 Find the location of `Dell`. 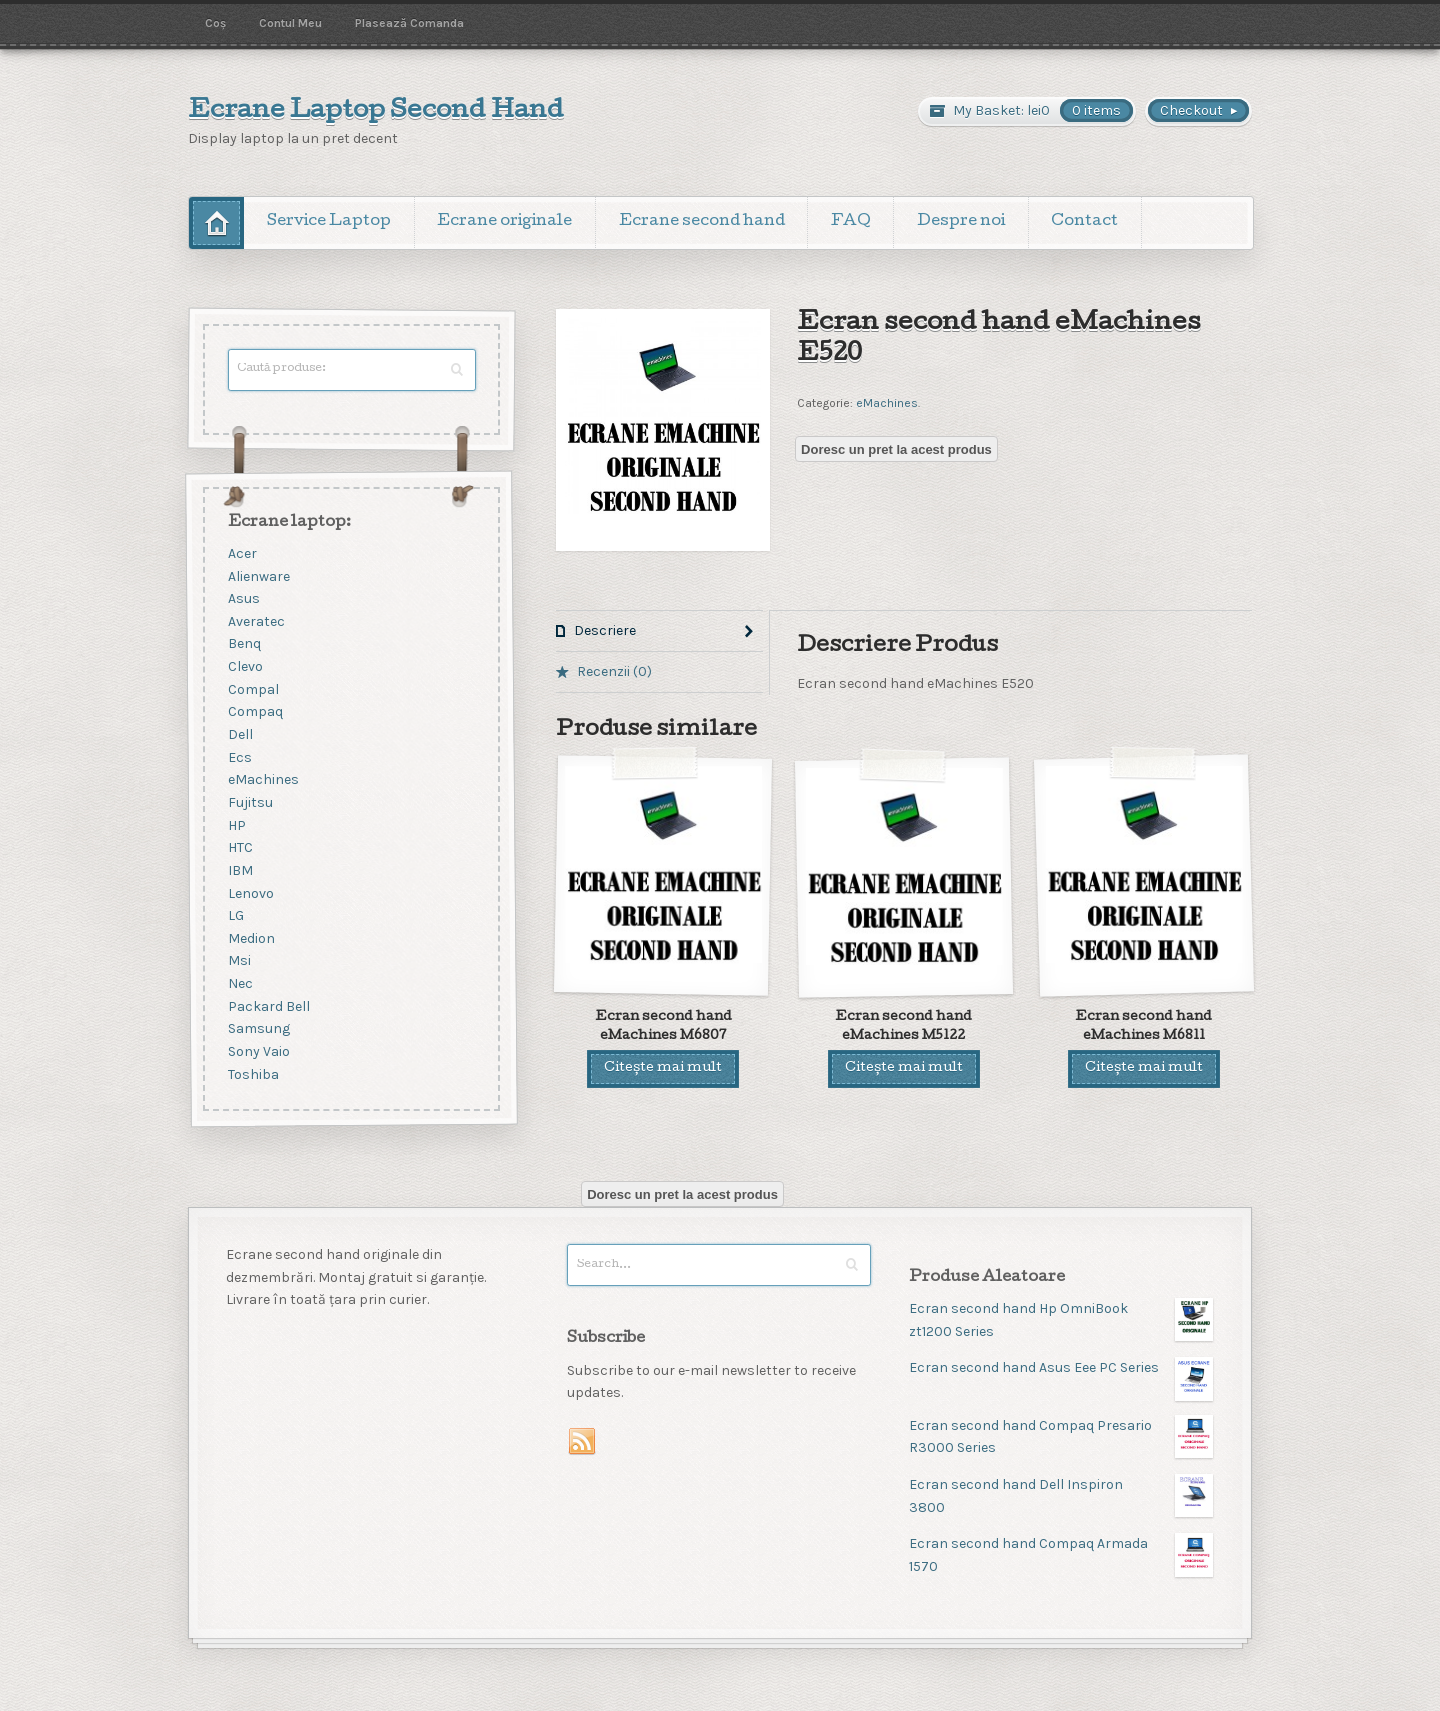

Dell is located at coordinates (240, 734).